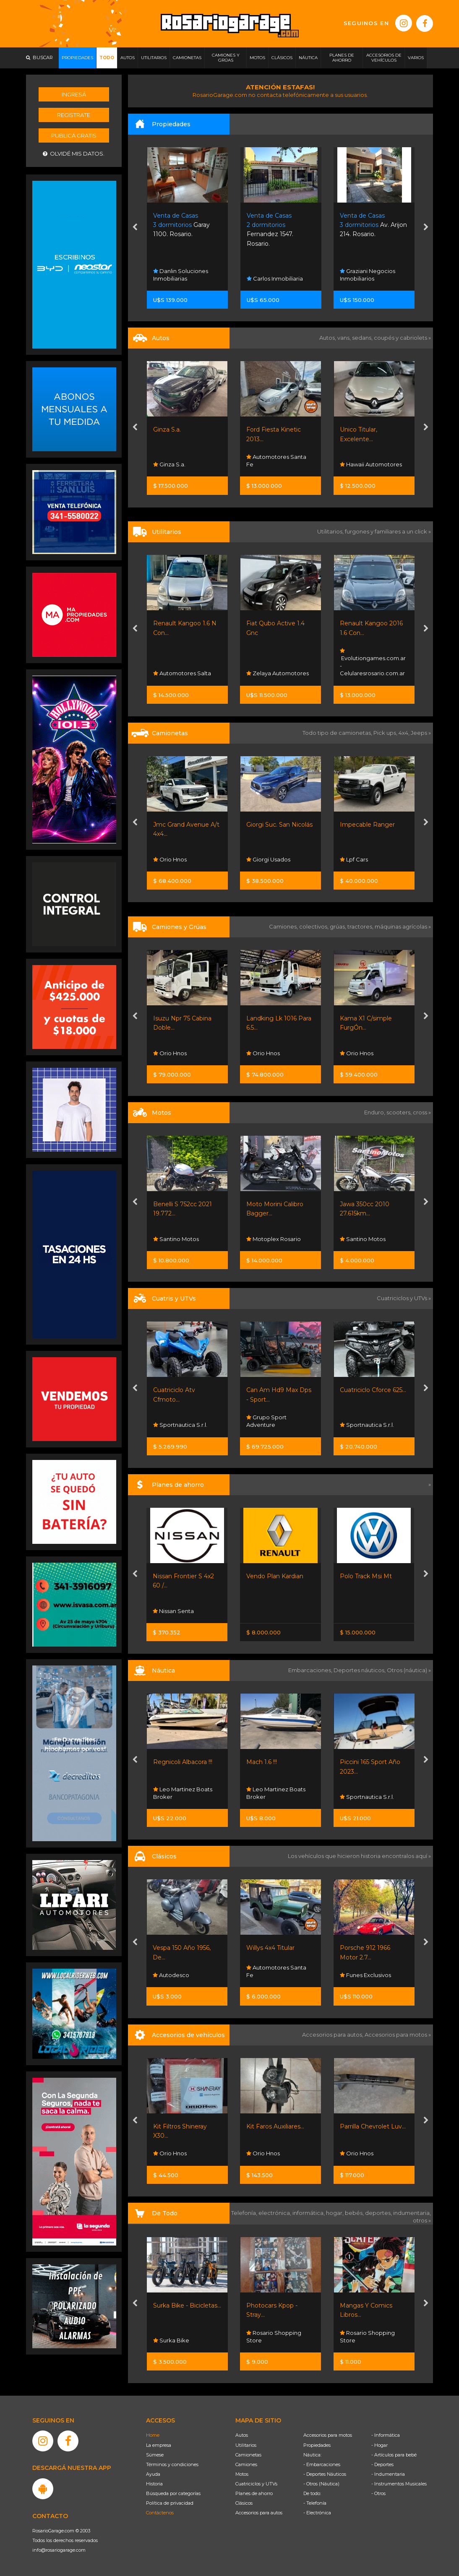  Describe the element at coordinates (317, 2513) in the screenshot. I see `- Electrónica` at that location.